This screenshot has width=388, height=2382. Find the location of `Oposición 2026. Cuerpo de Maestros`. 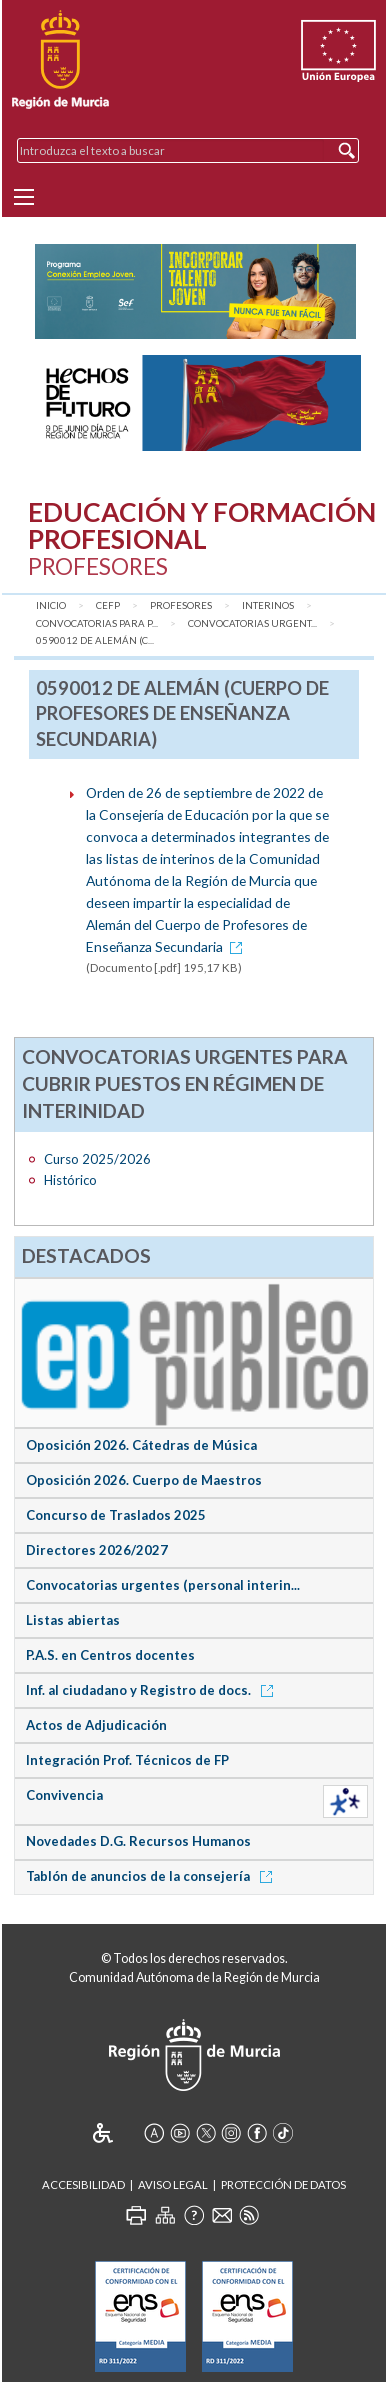

Oposición 2026. Cuerpo de Maestros is located at coordinates (144, 1480).